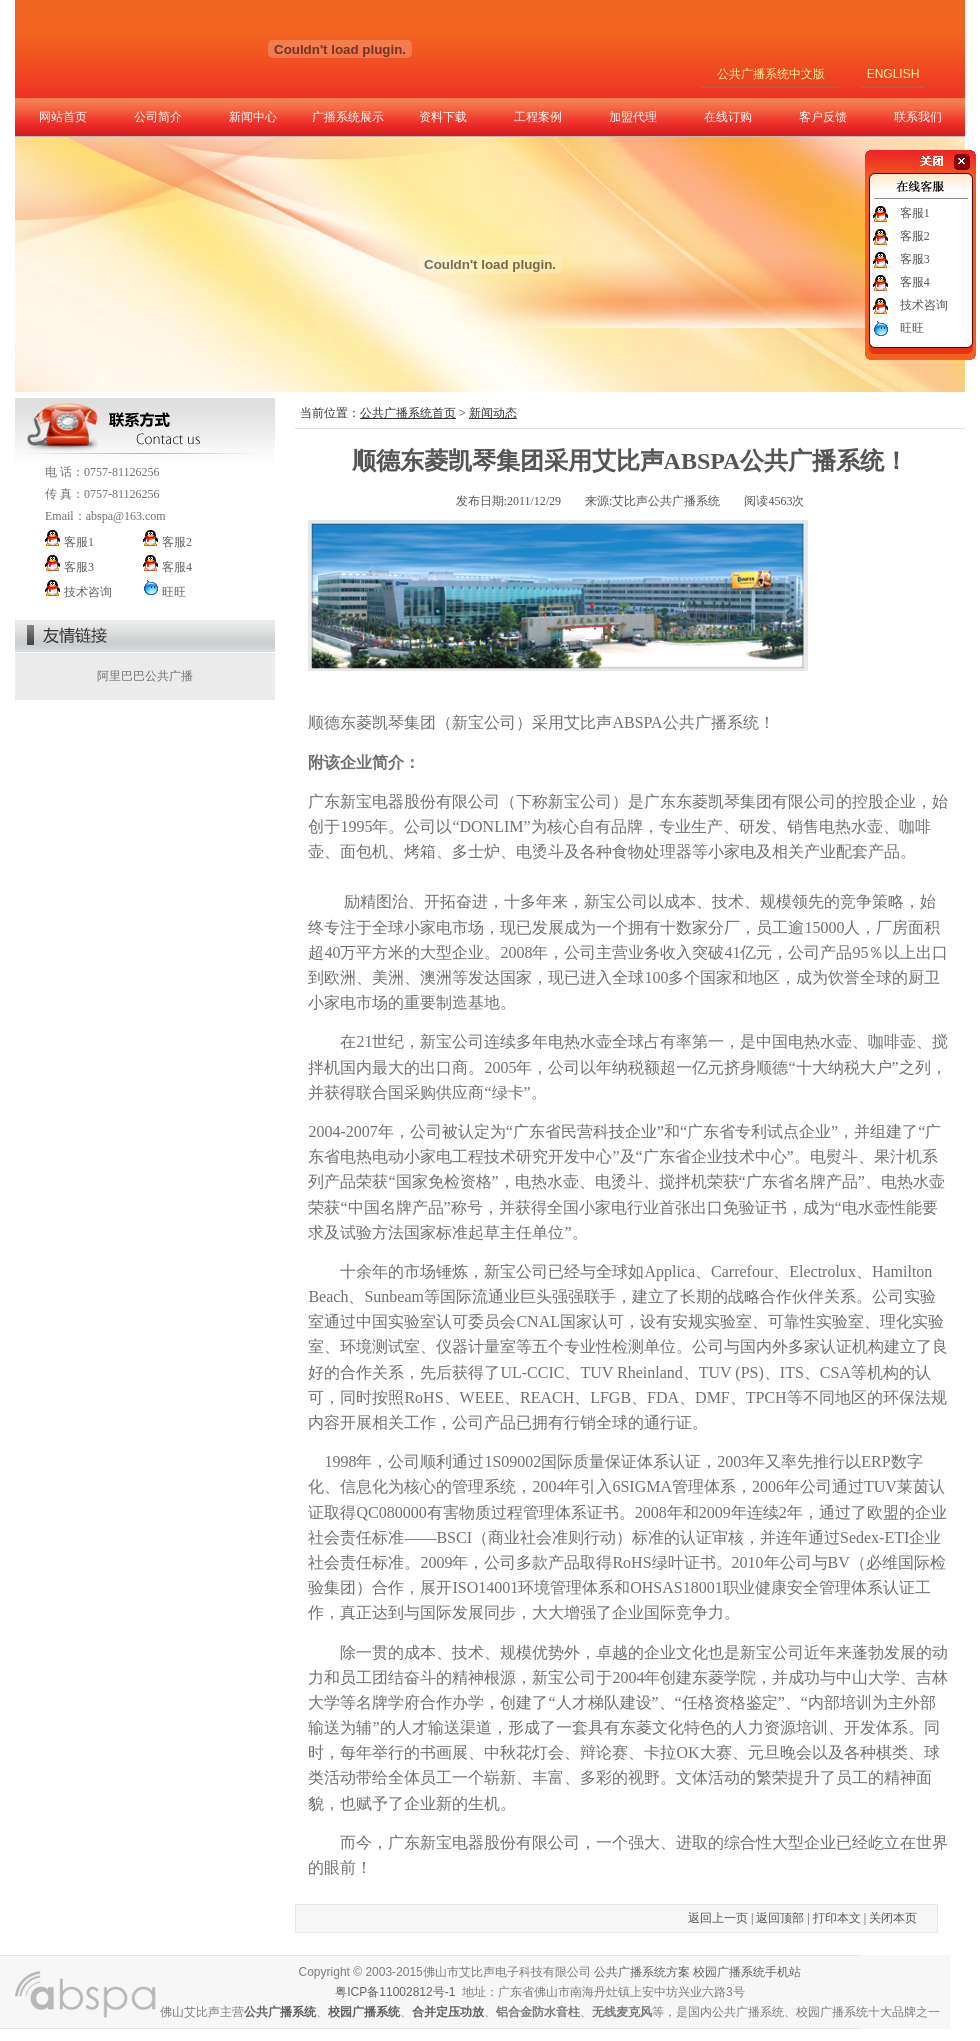 The height and width of the screenshot is (2041, 980). What do you see at coordinates (493, 413) in the screenshot?
I see `新闻动态` at bounding box center [493, 413].